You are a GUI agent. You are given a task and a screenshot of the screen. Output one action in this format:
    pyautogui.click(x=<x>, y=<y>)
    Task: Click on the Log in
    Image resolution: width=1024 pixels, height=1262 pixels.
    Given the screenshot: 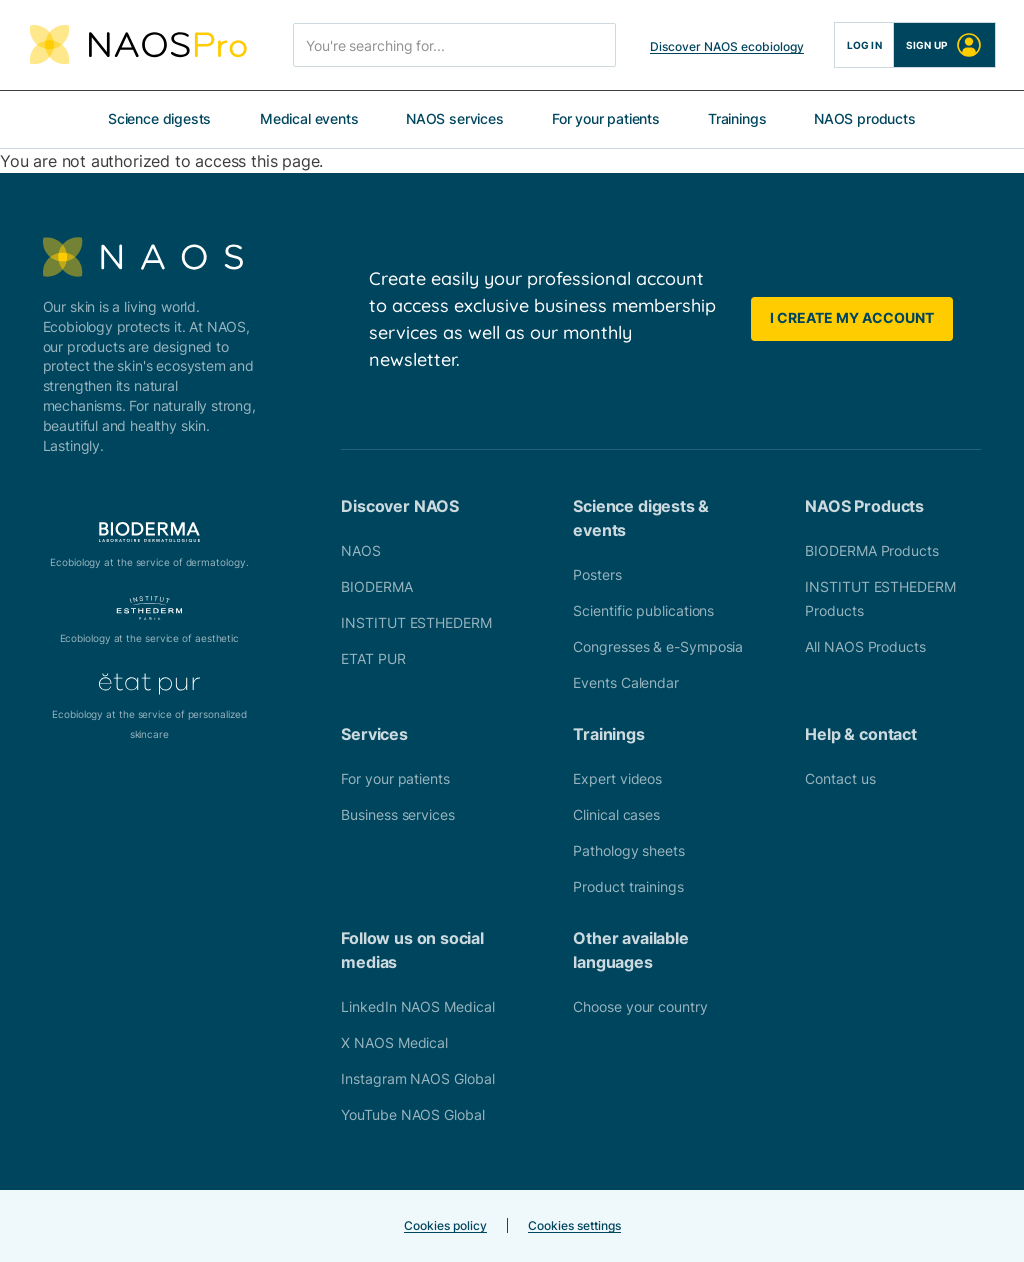 What is the action you would take?
    pyautogui.click(x=864, y=45)
    